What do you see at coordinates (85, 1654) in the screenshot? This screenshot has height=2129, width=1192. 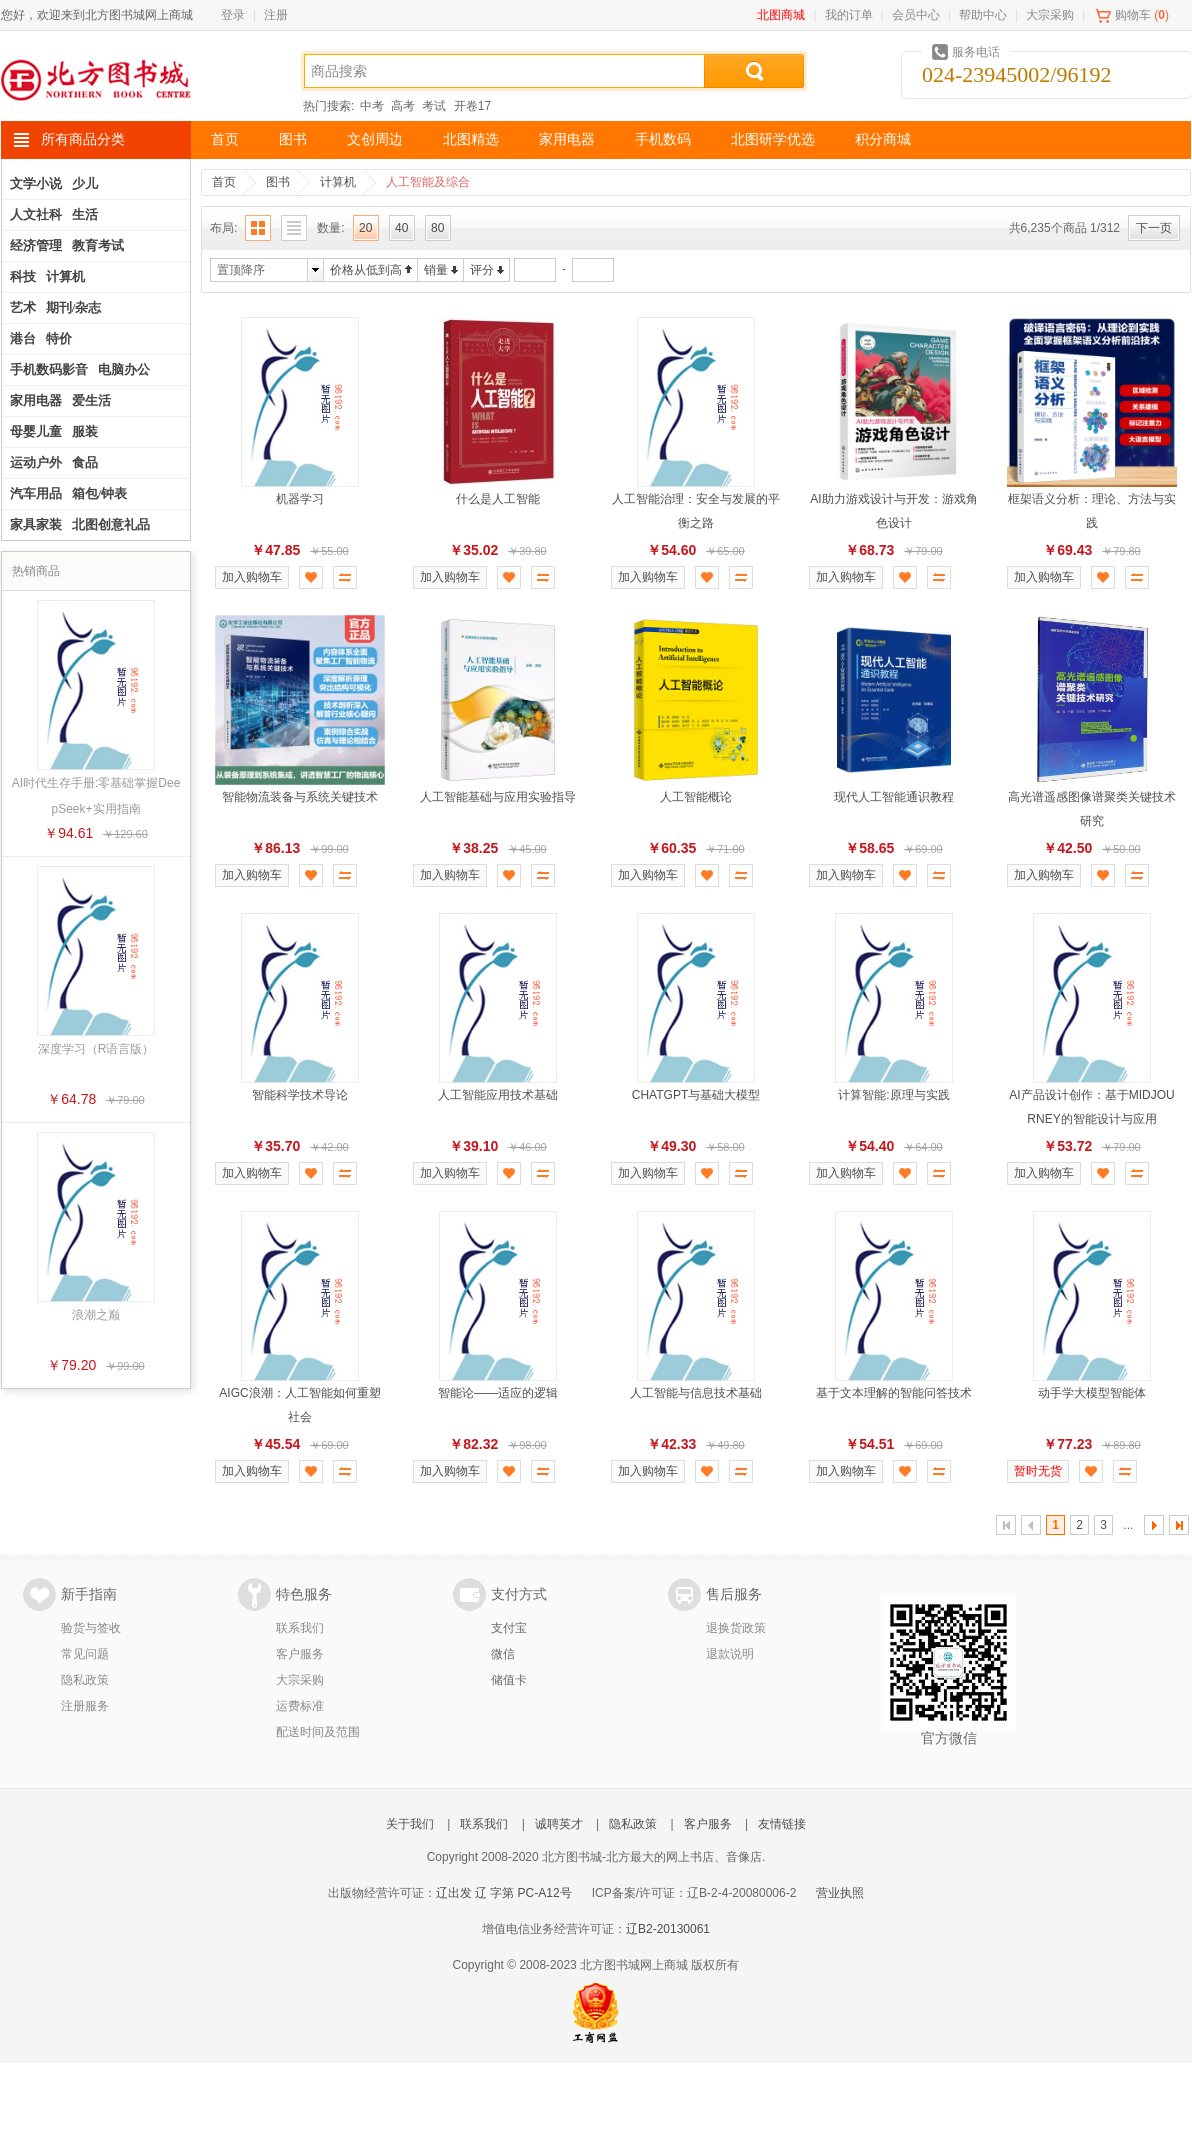 I see `常见问题` at bounding box center [85, 1654].